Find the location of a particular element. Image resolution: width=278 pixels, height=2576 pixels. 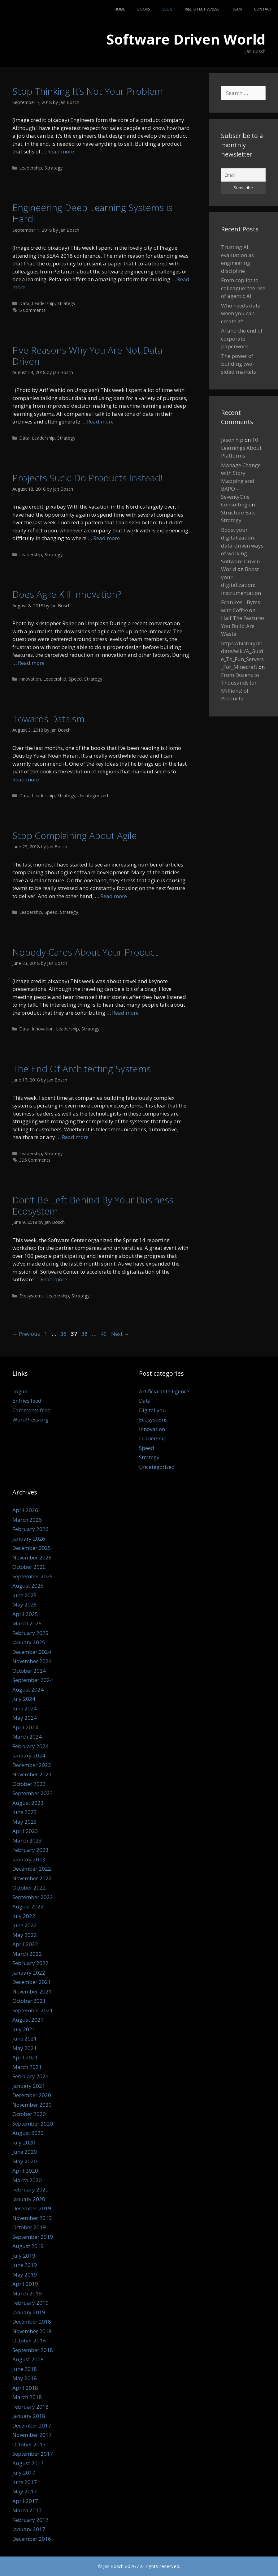

November 2020 is located at coordinates (32, 2104).